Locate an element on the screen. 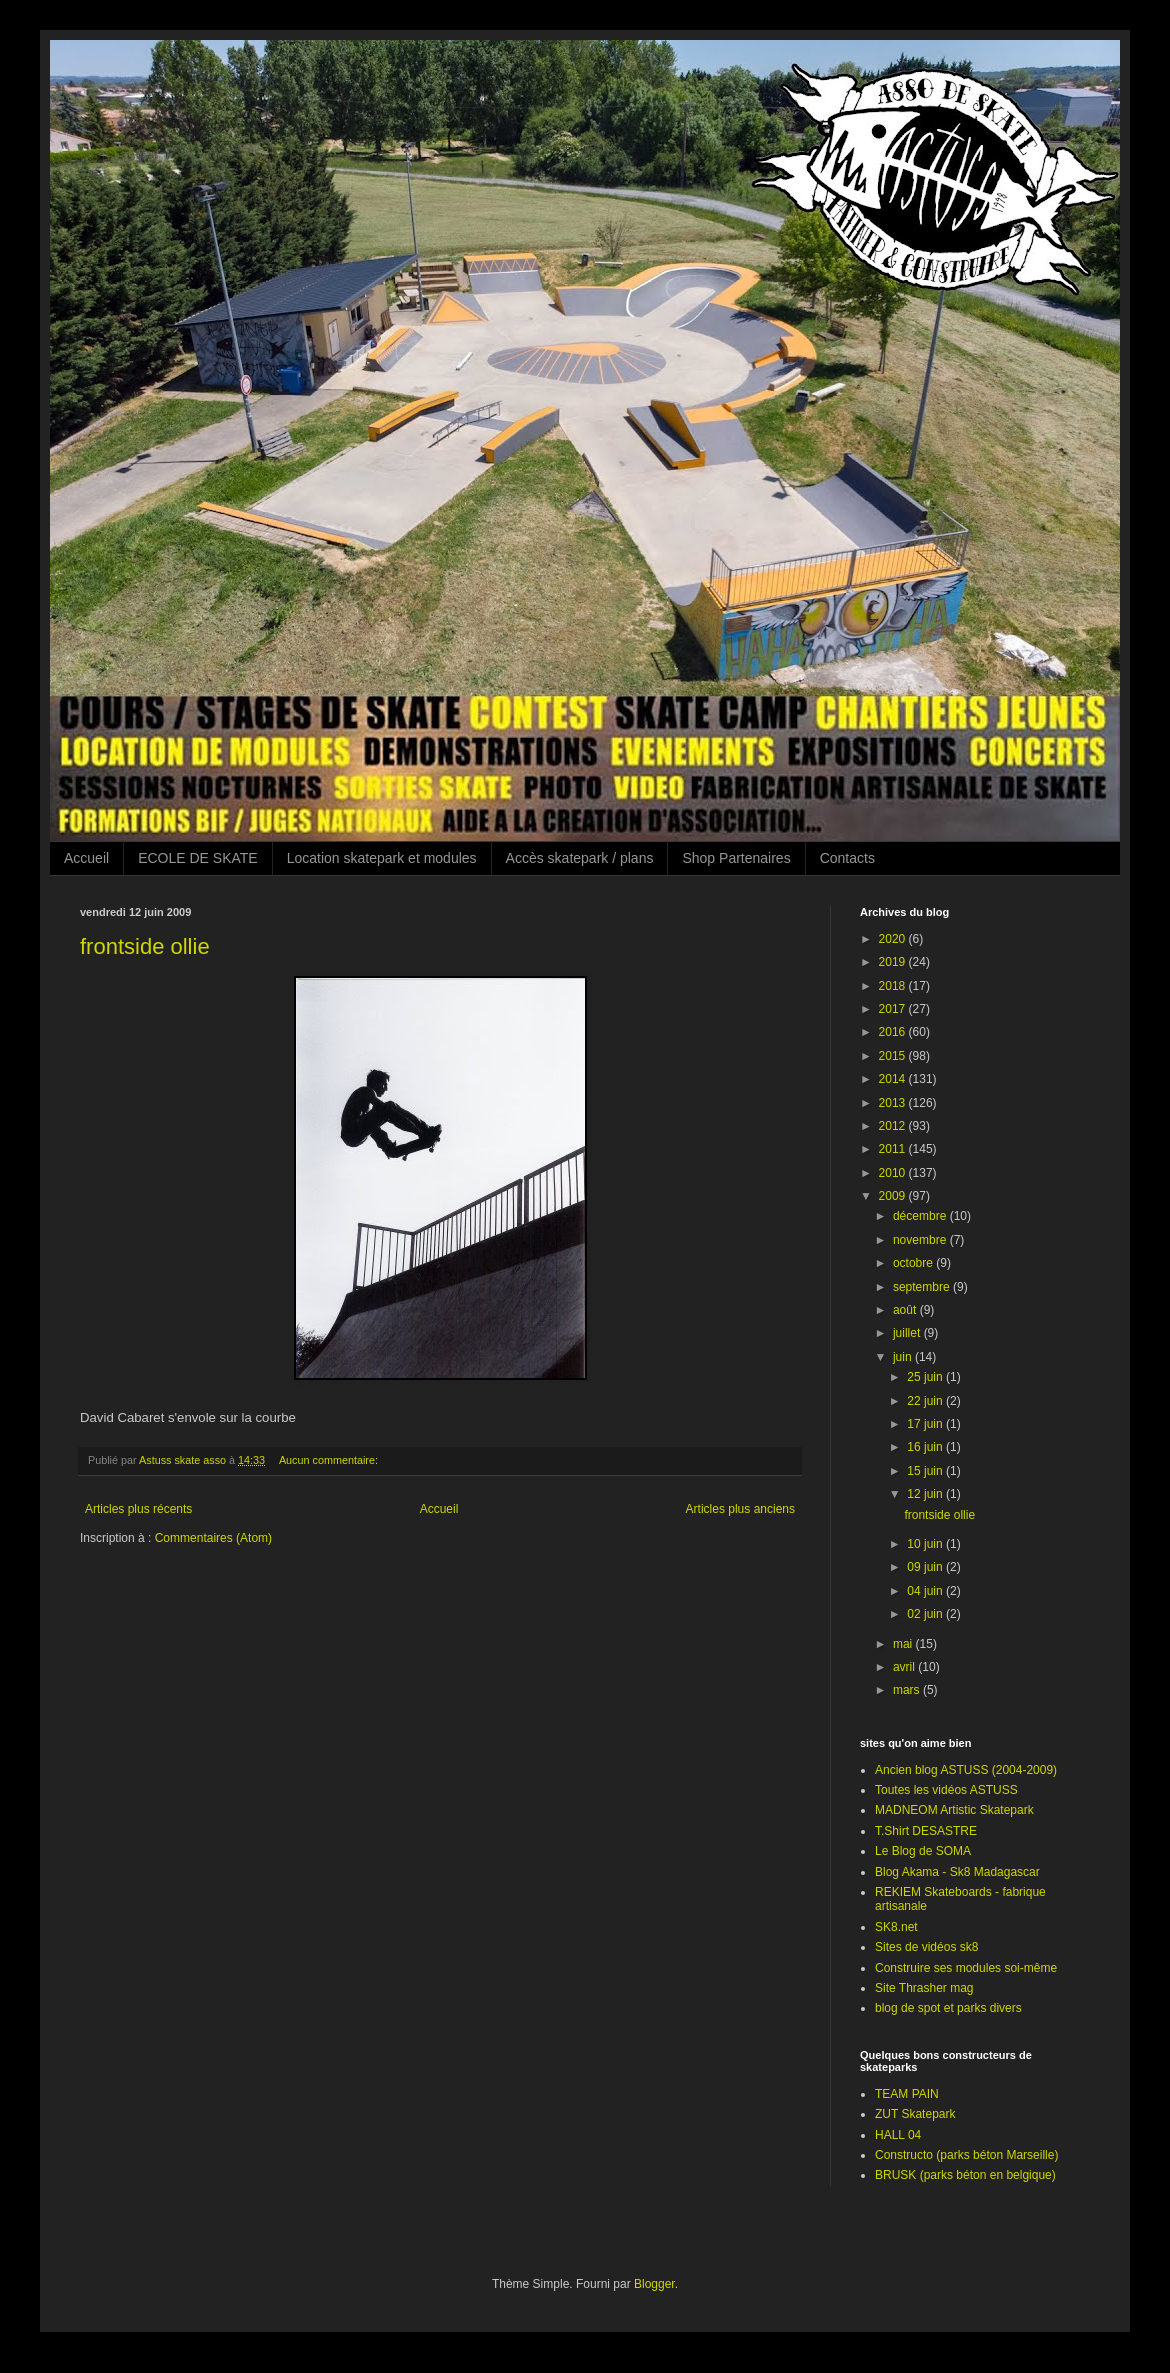  2020 is located at coordinates (894, 939).